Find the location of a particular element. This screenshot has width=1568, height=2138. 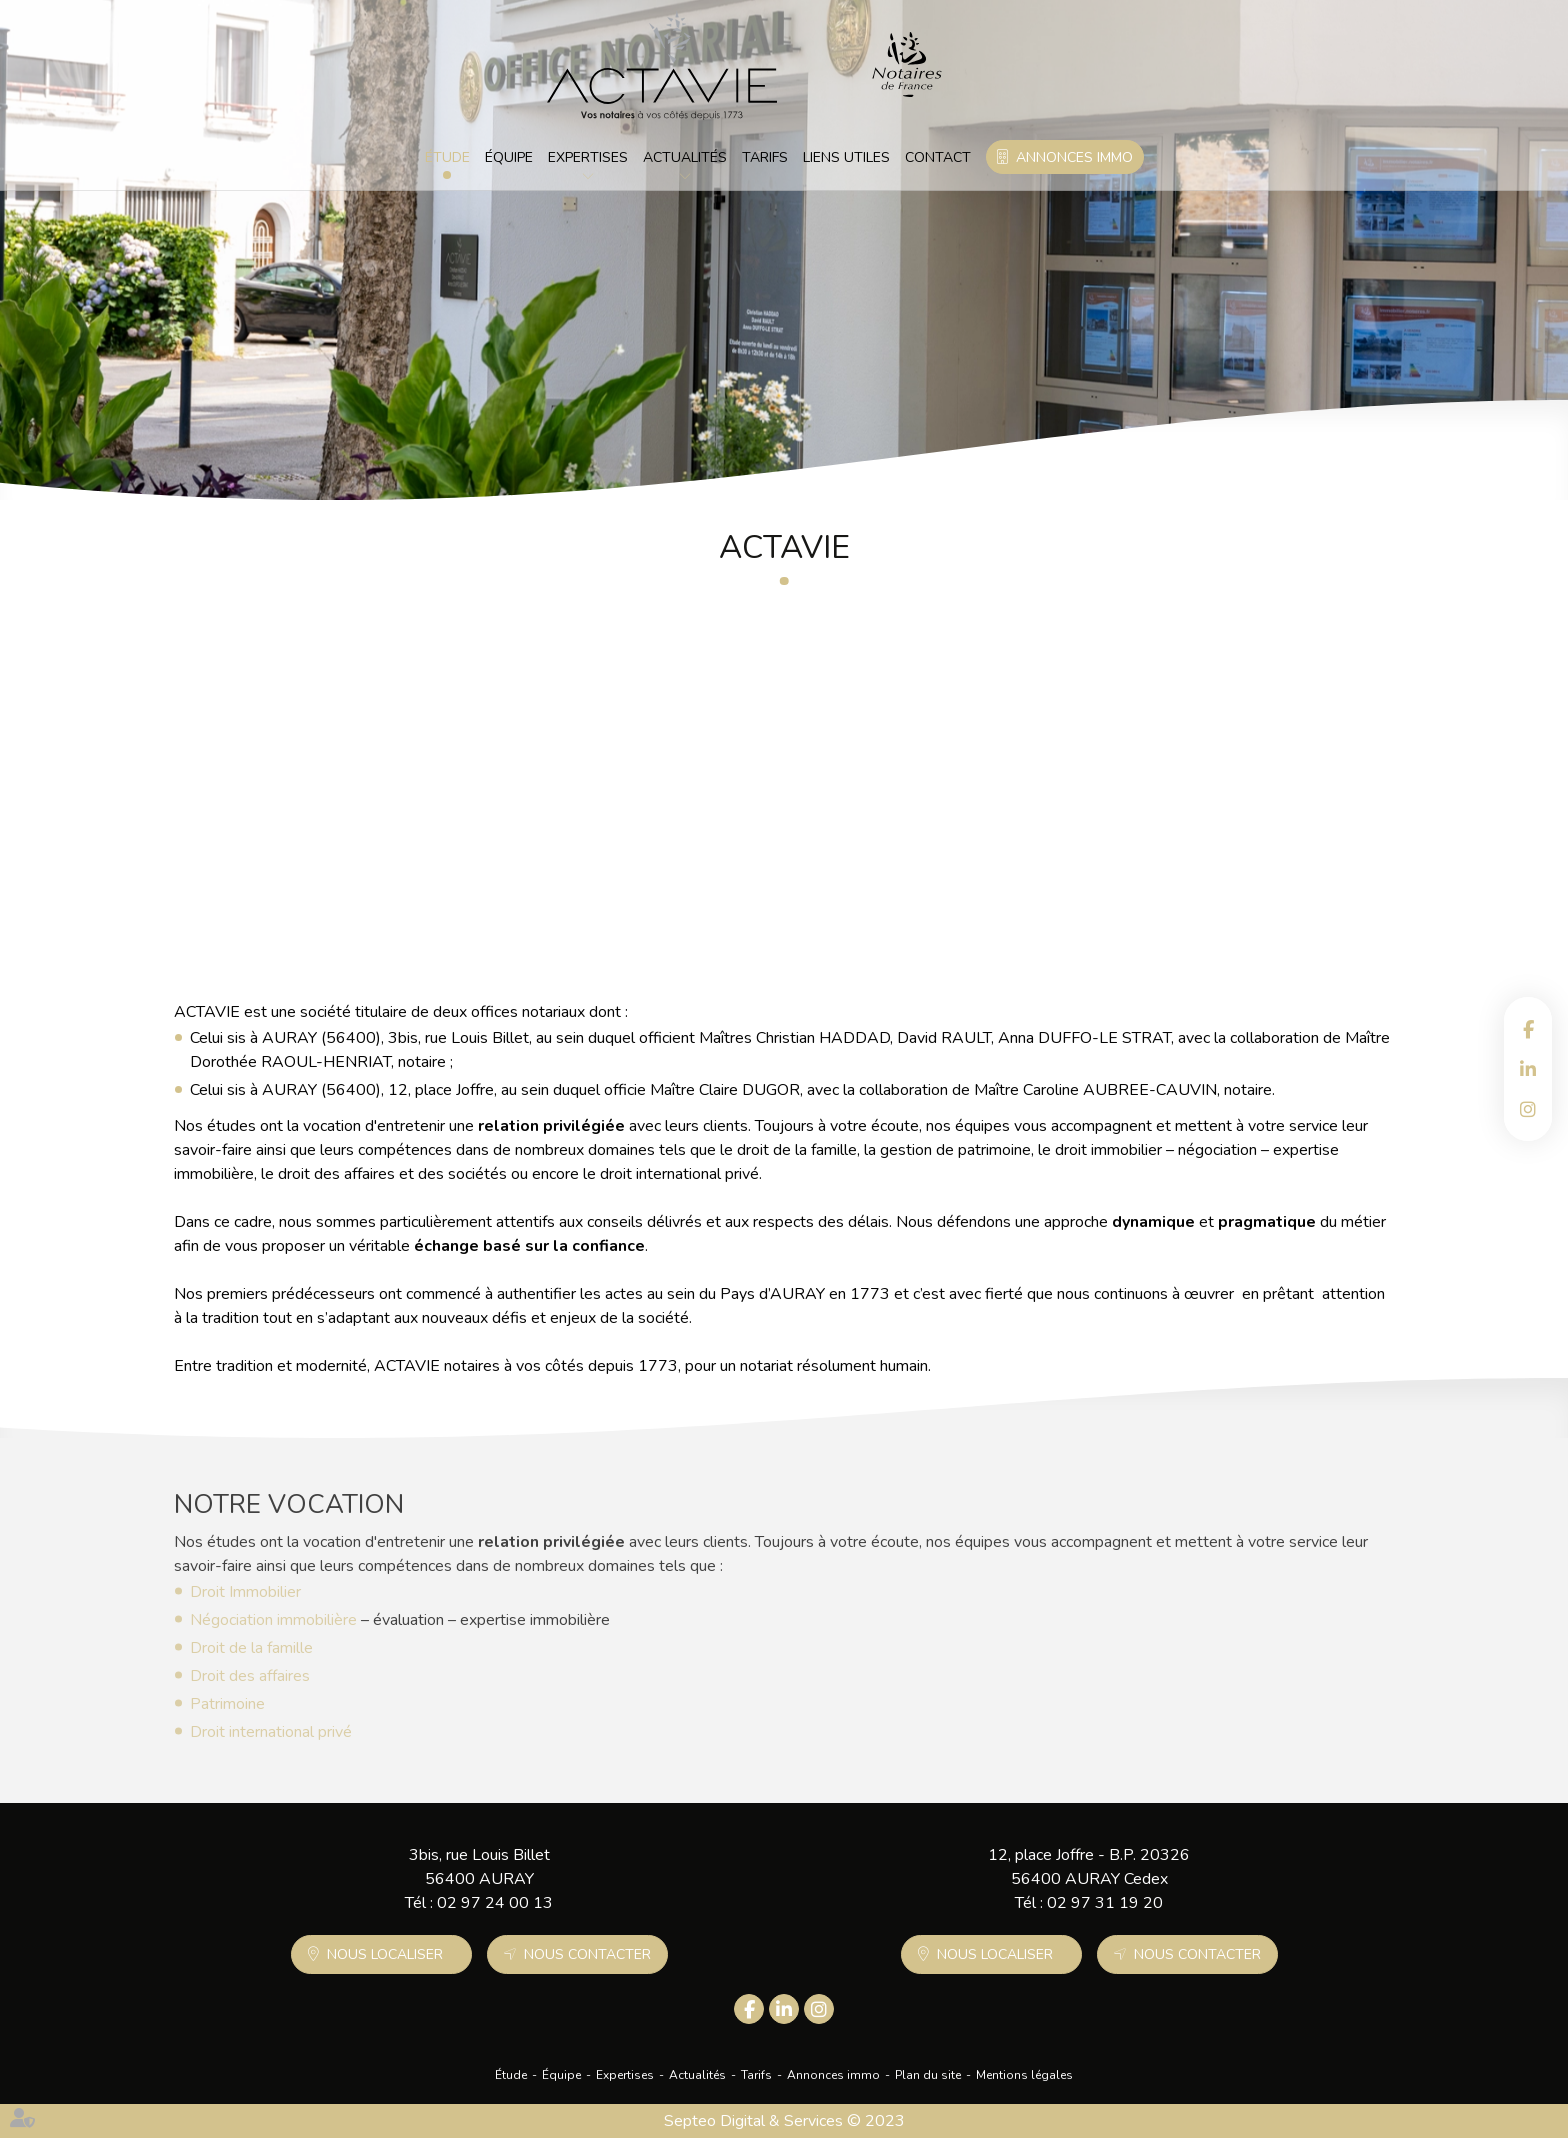

Droit de la famille is located at coordinates (251, 1652).